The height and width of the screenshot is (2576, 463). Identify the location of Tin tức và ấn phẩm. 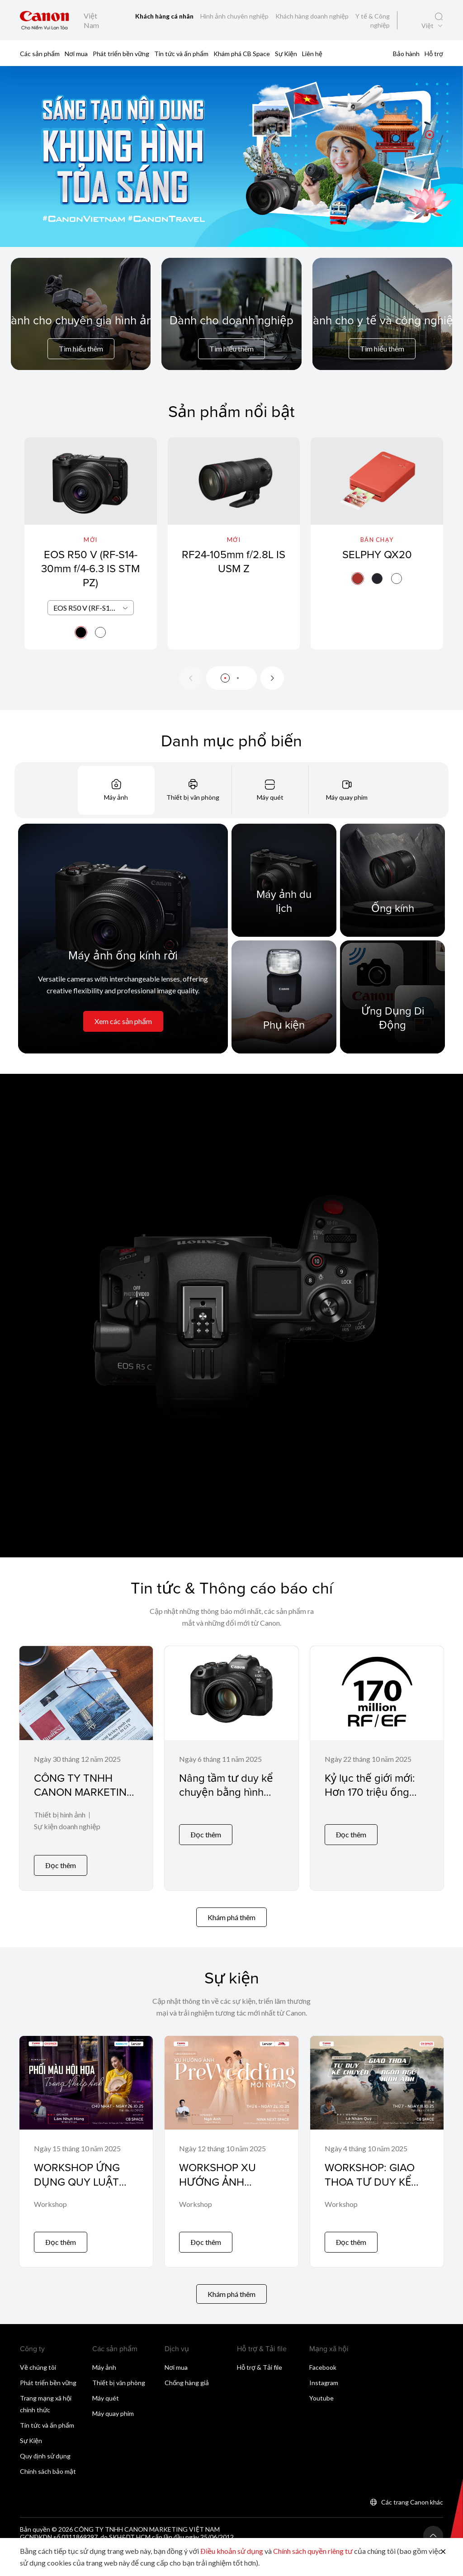
(181, 53).